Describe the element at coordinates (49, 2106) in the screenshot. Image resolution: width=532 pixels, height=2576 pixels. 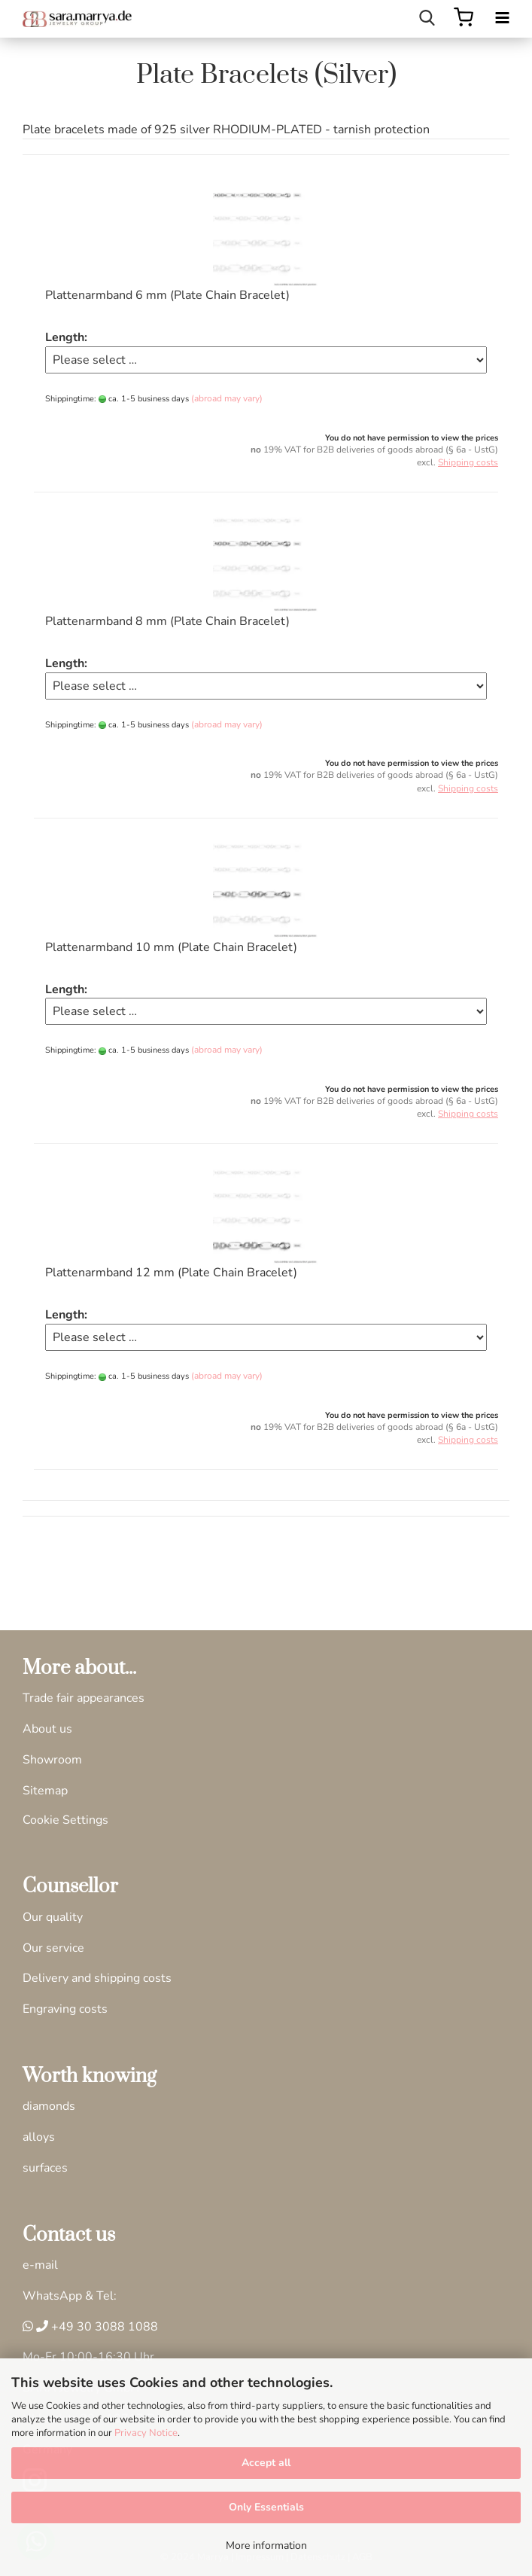
I see `diamonds` at that location.